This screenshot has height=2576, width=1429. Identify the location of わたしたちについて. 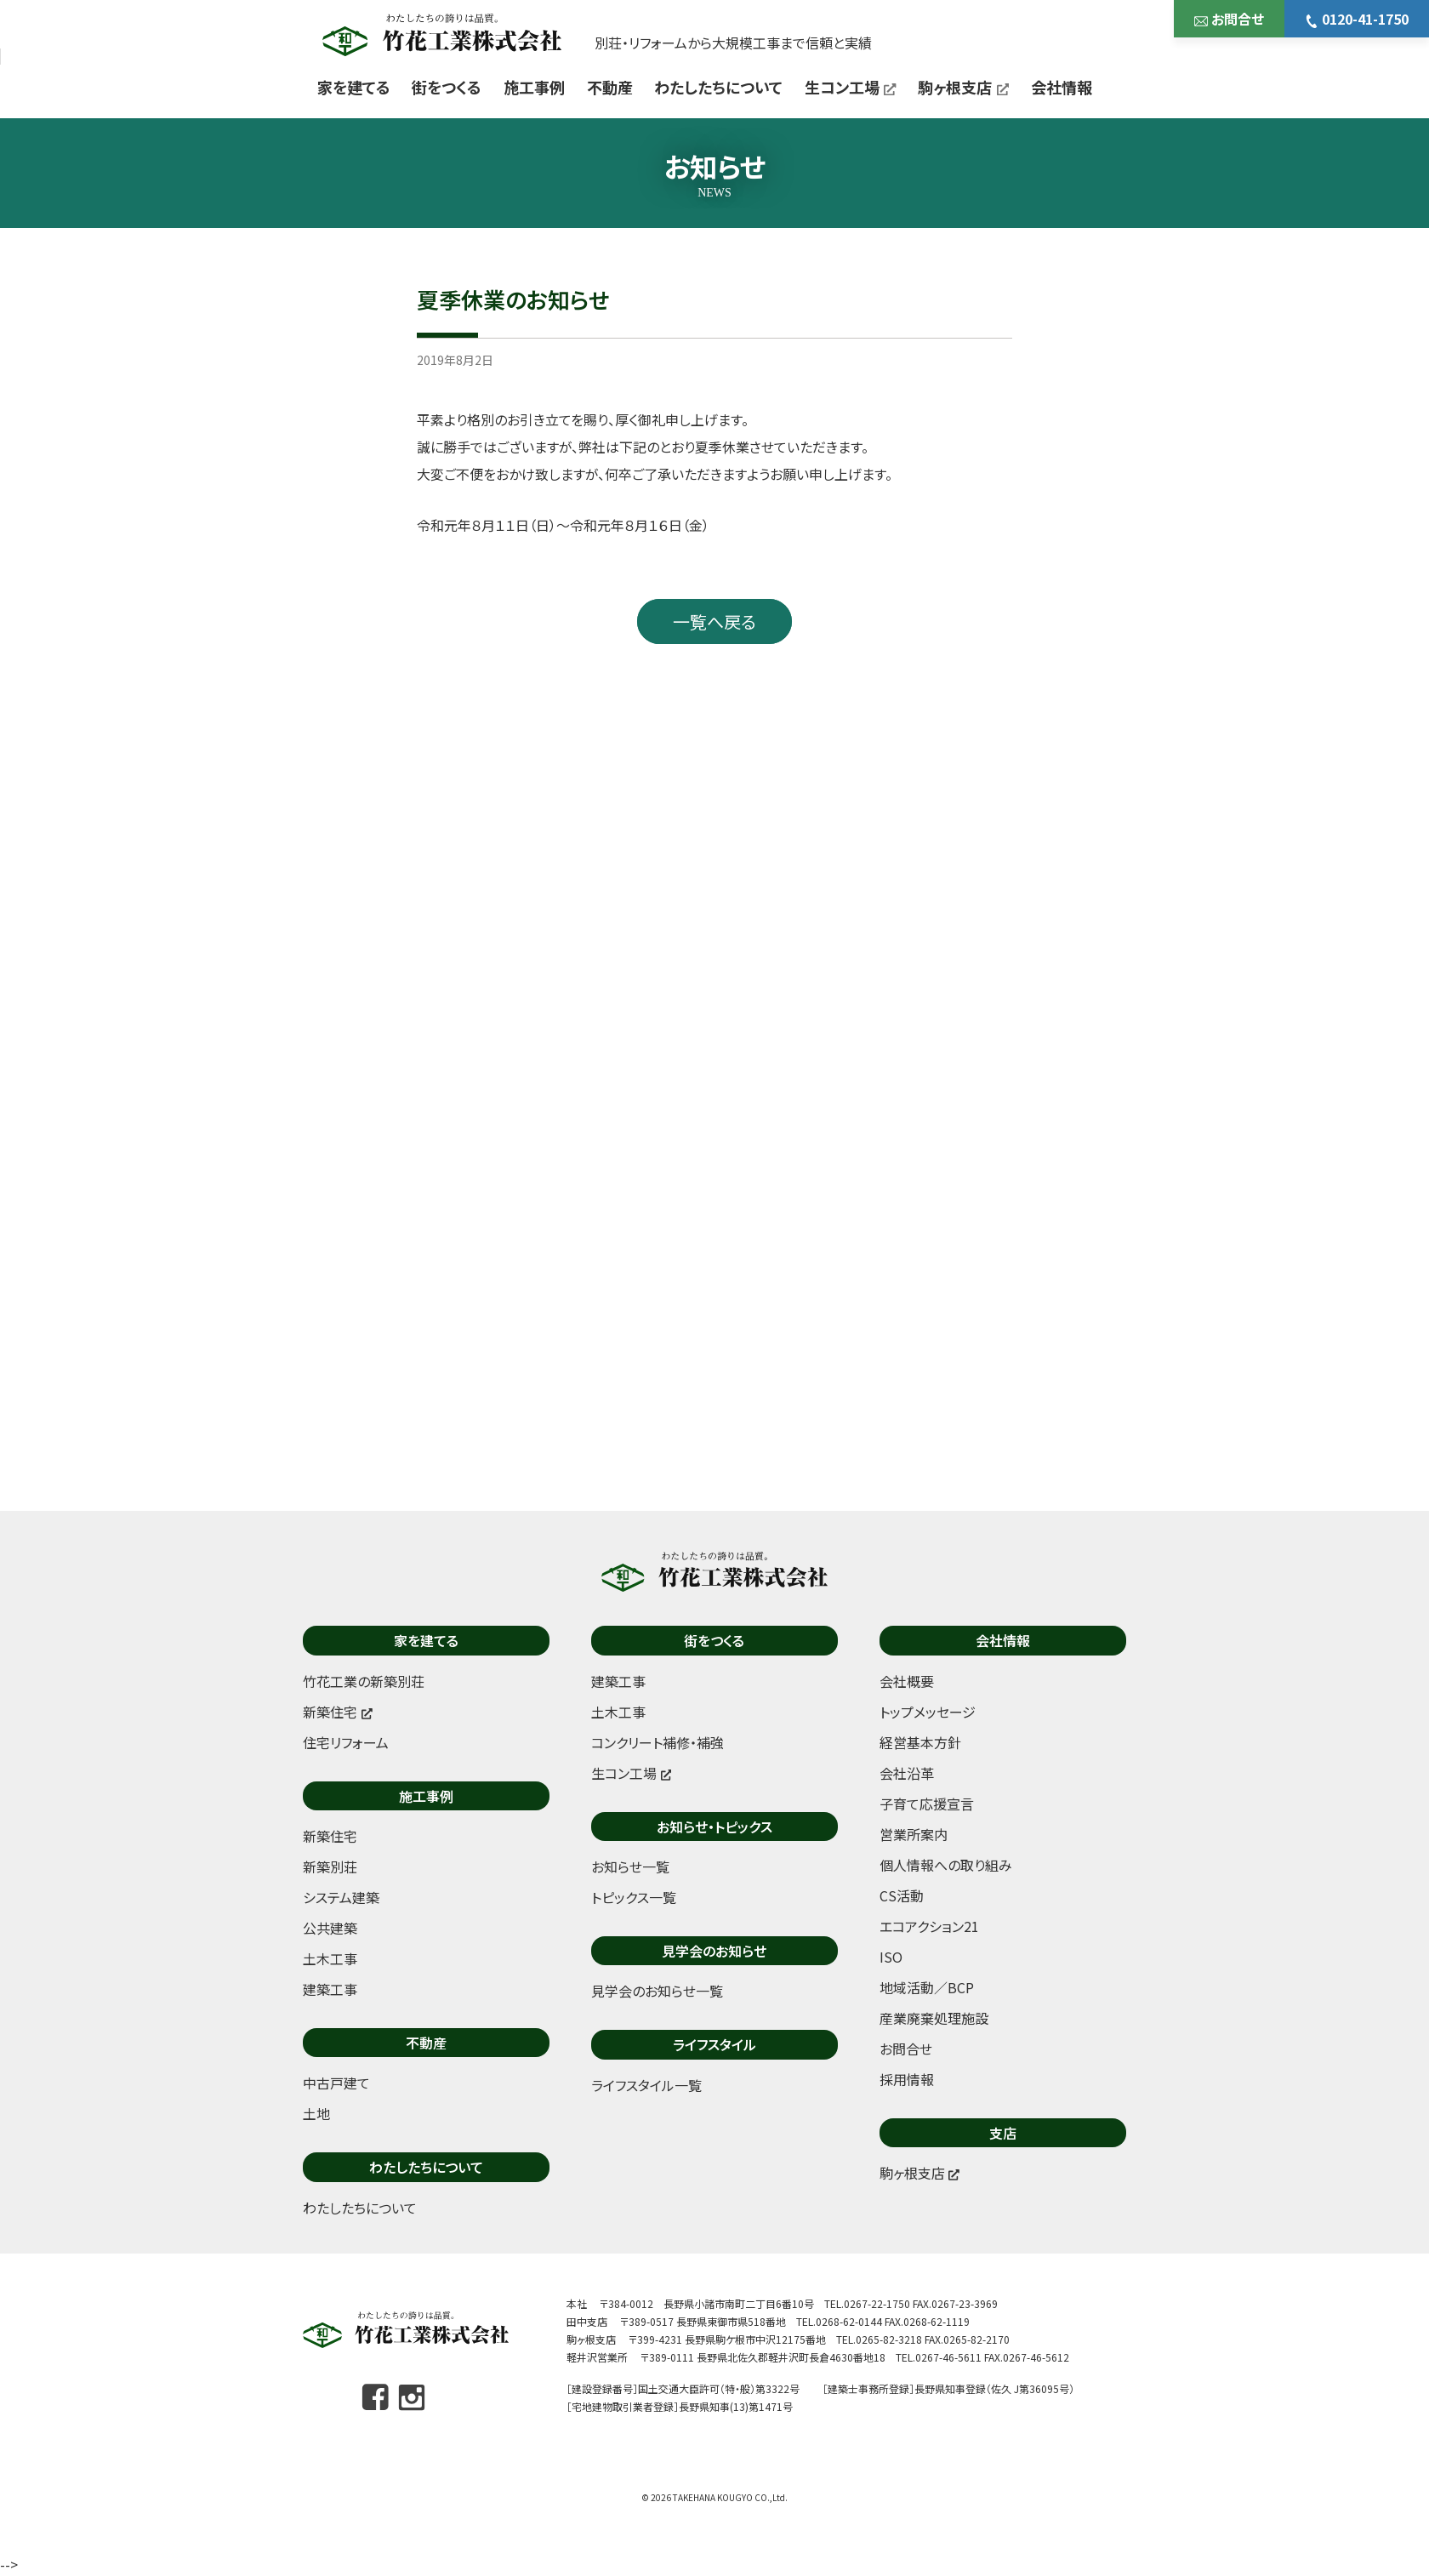
(718, 87).